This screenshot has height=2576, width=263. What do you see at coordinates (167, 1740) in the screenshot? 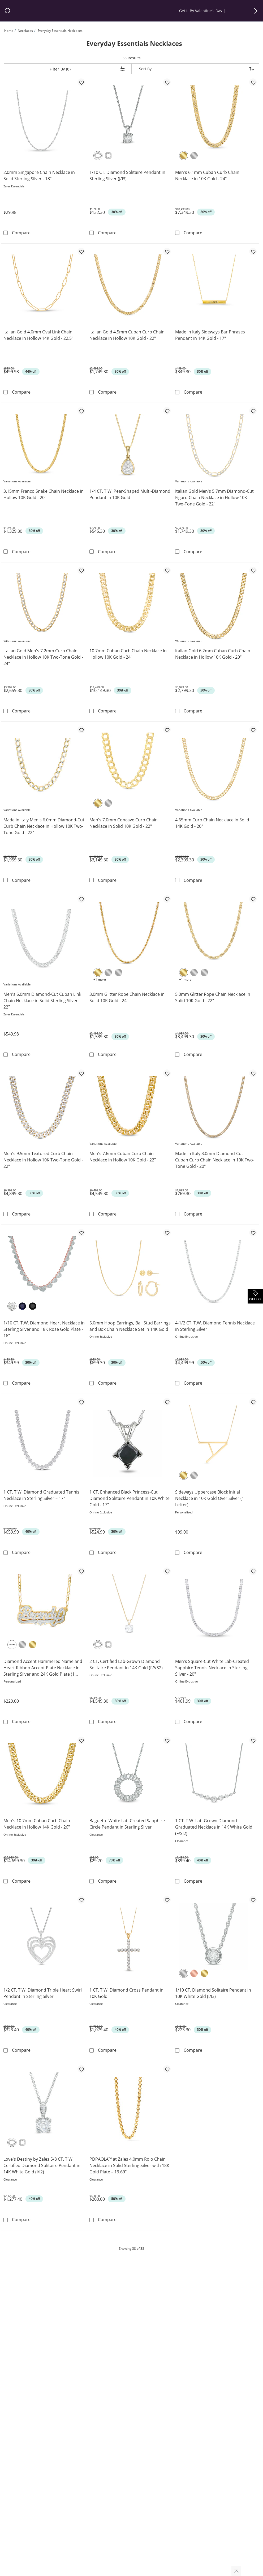
I see `[Add to favorites - Baguette White Lab-Created Sapphire Circle Pendant in Sterling Silver]` at bounding box center [167, 1740].